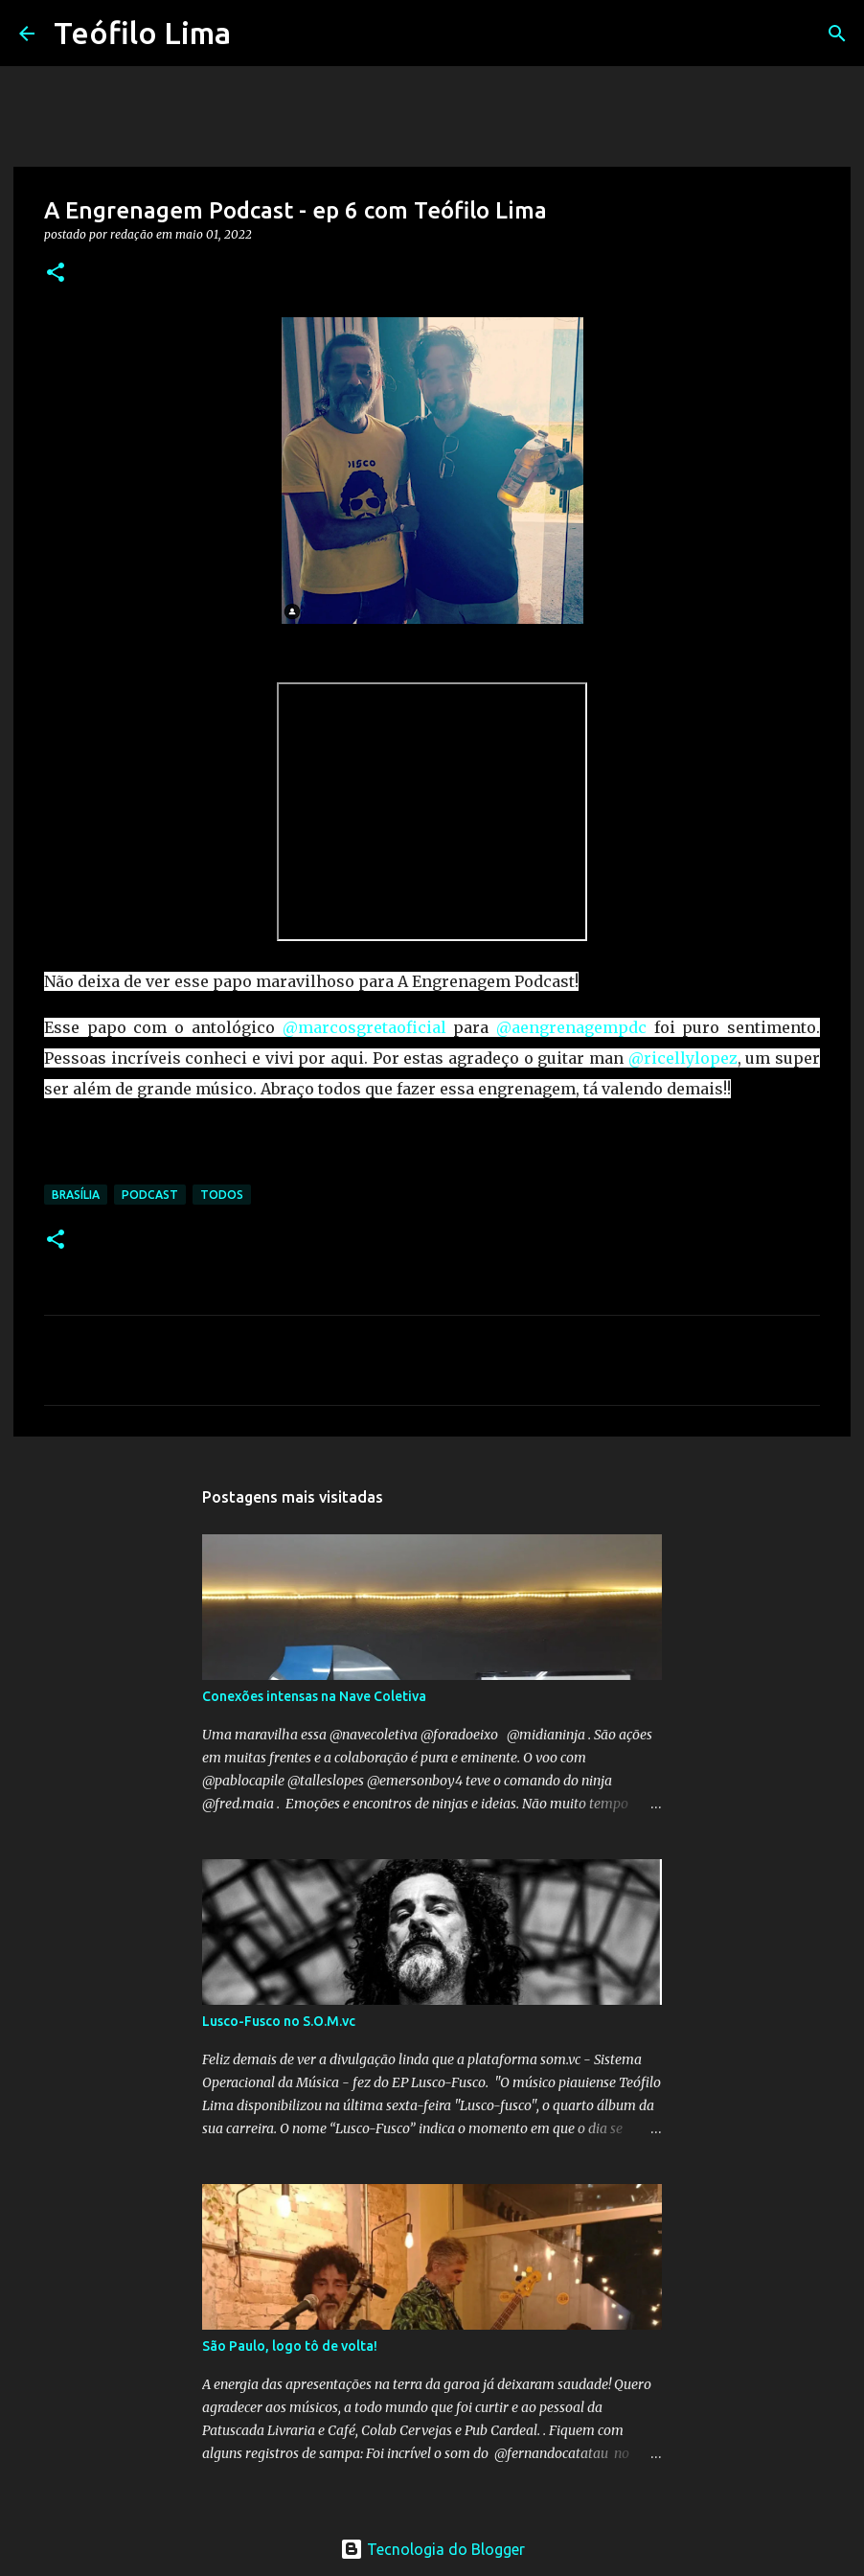  I want to click on Lusco-Fusco no S.O.M.vc, so click(278, 2021).